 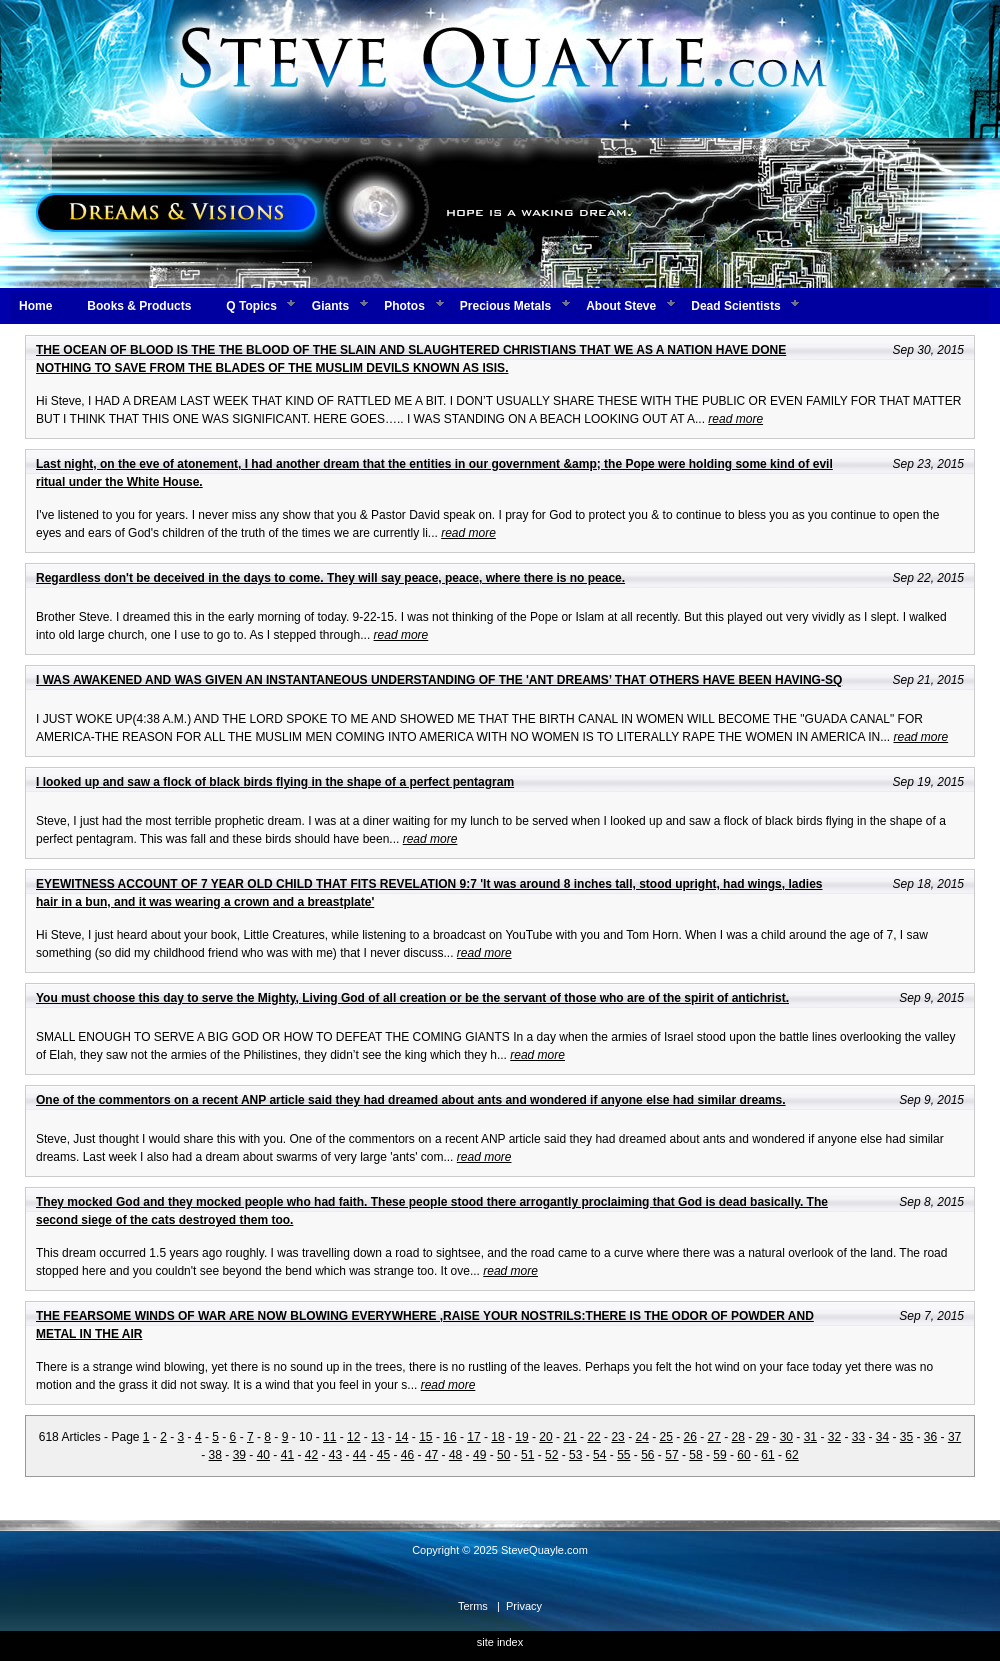 I want to click on Q Topics, so click(x=251, y=306).